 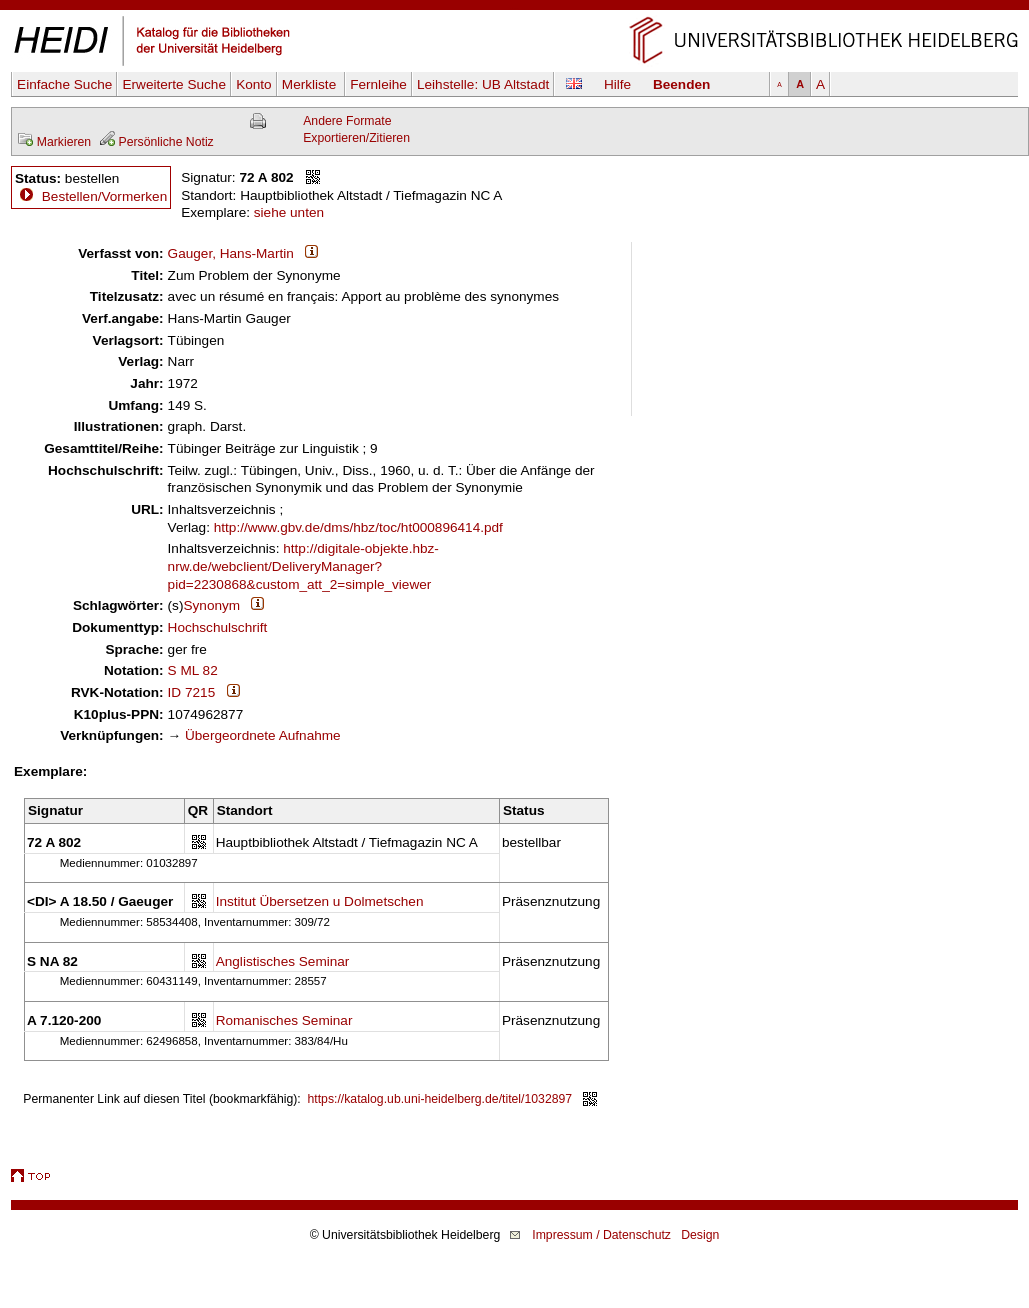 I want to click on http://digitale-objekte.hbz-nrw.de/webclient/DeliveryManager?pid=2230868&custom_att_2=simple_viewer, so click(x=303, y=566).